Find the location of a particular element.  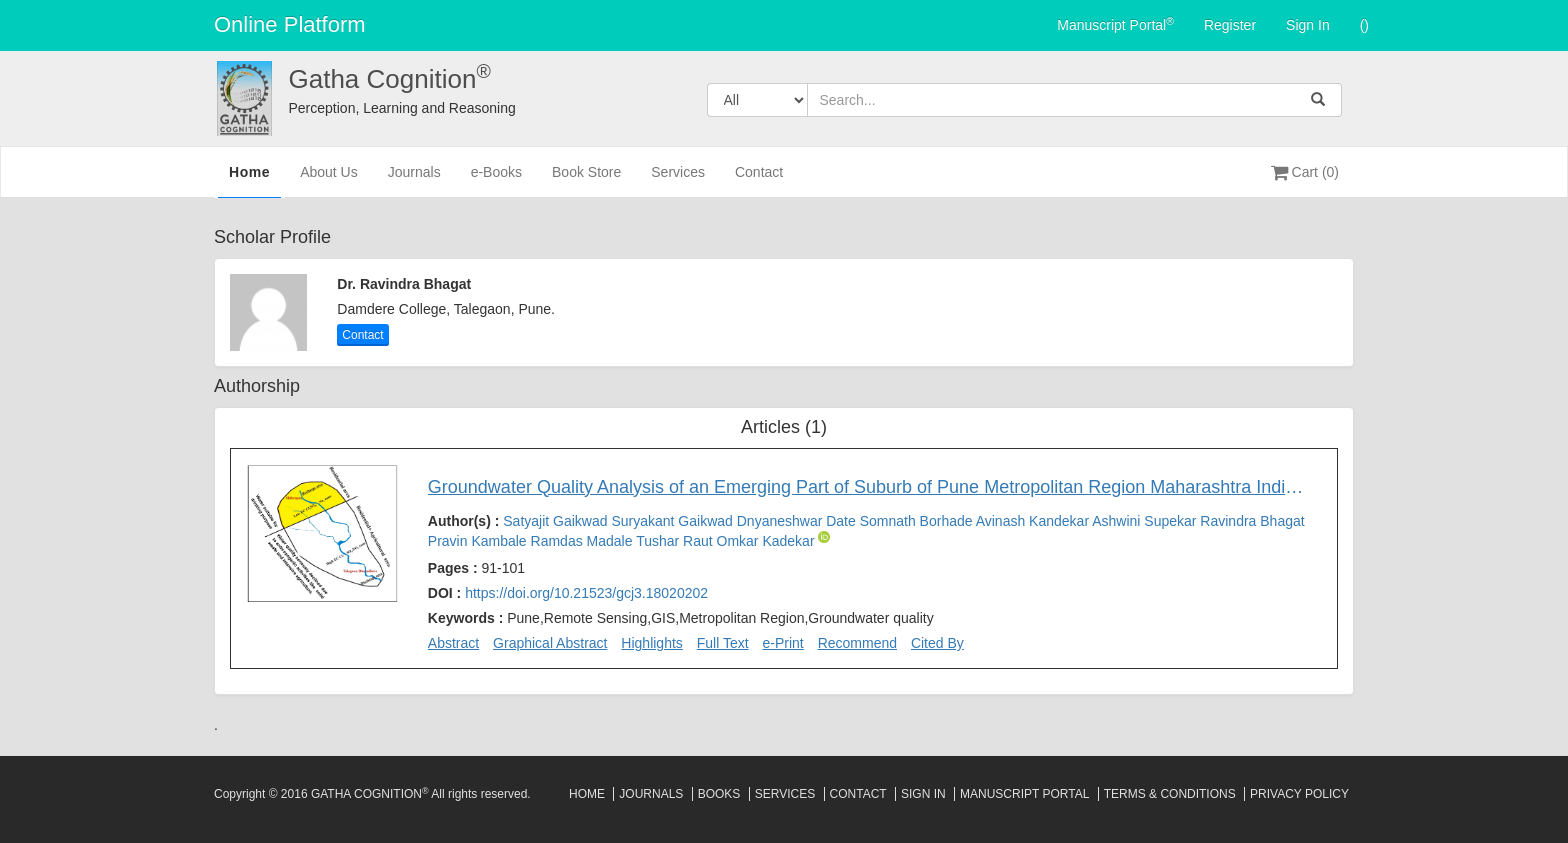

Dnyaneshwar Date is located at coordinates (798, 521).